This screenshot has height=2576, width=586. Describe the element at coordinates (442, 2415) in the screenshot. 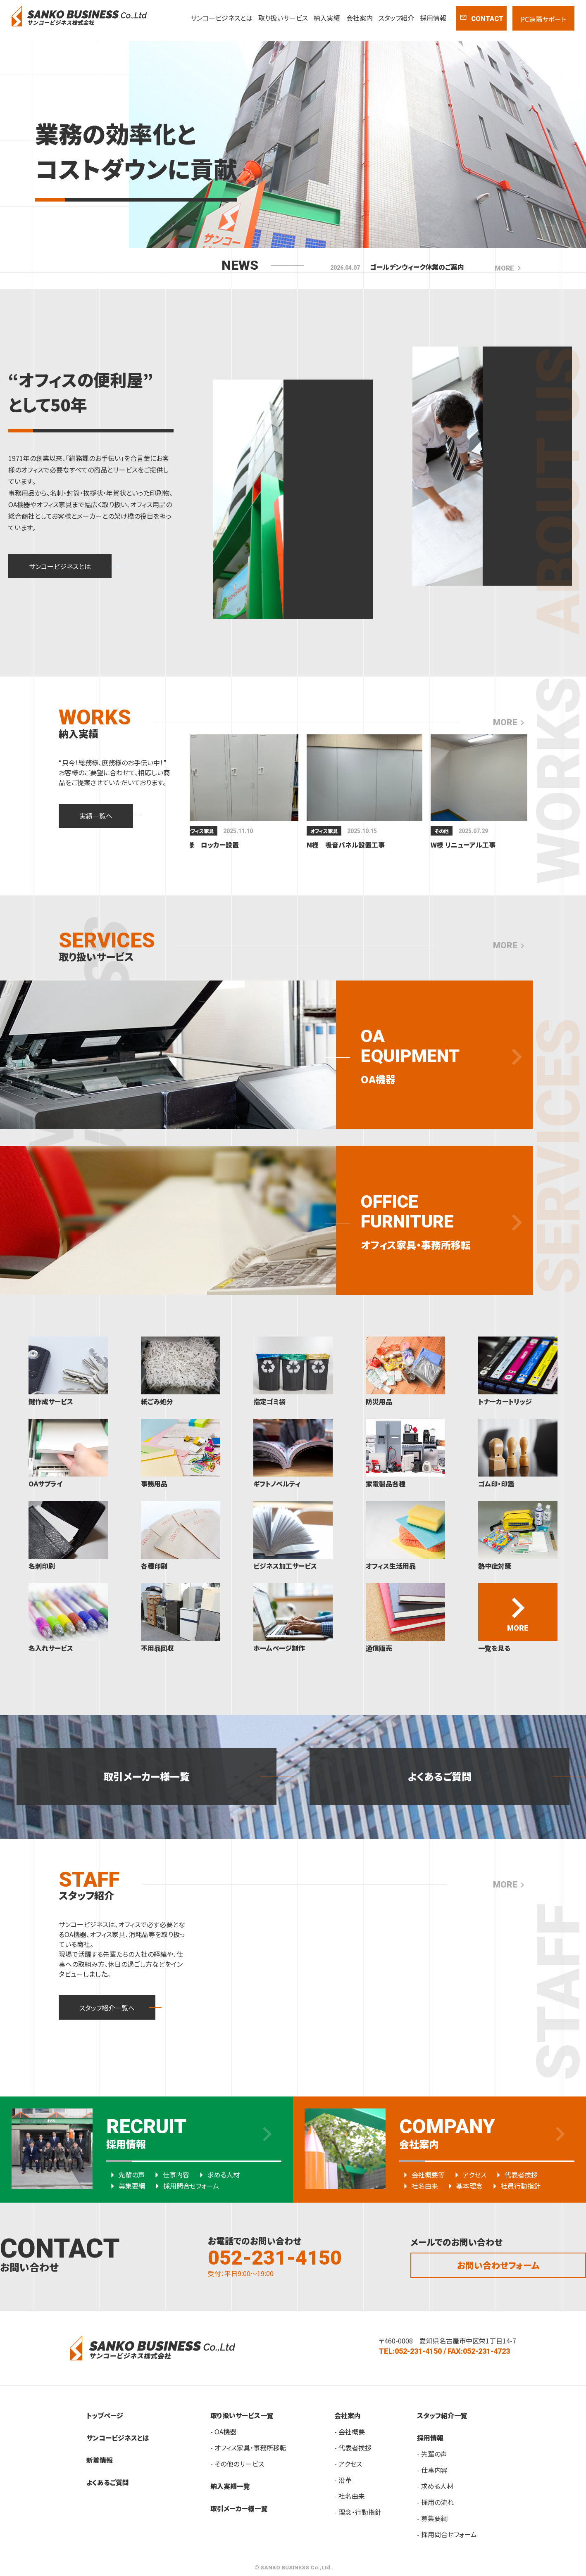

I see `スタッフ紹介一覧` at that location.